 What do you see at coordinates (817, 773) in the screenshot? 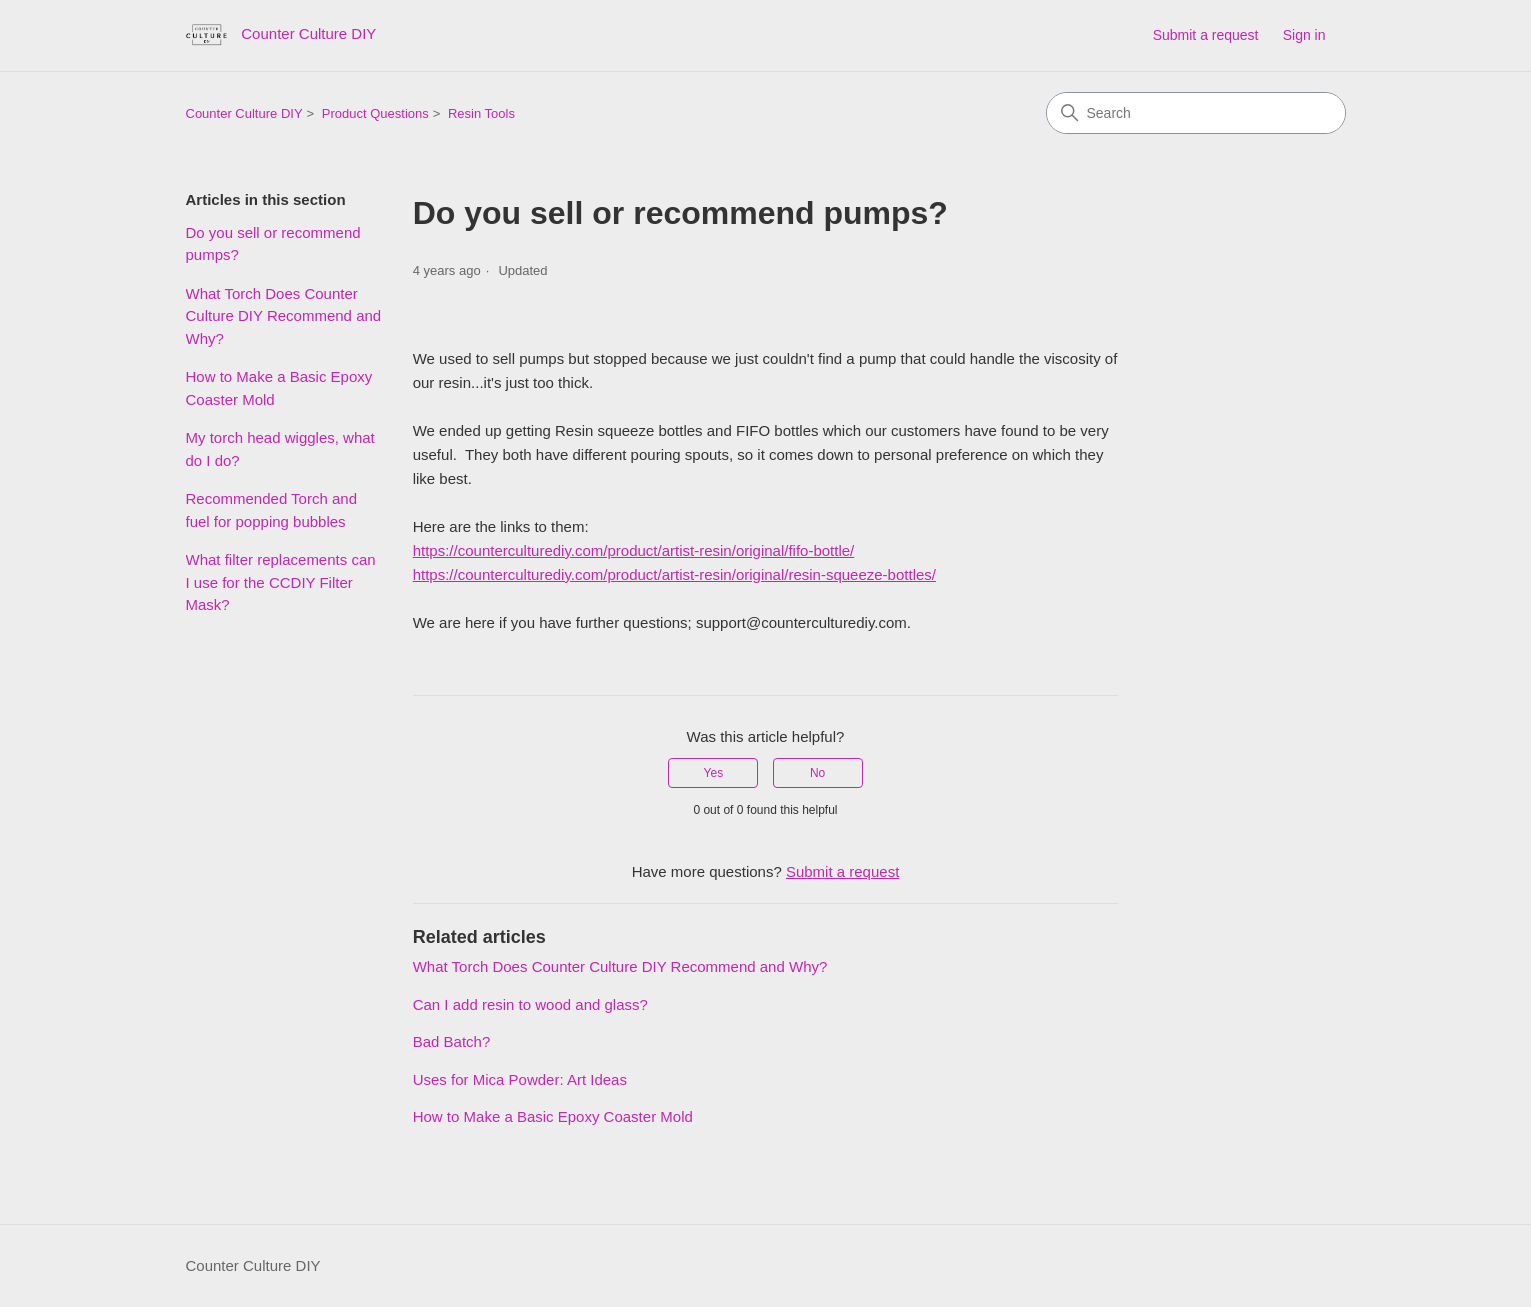
I see `No [This article was not helpful]` at bounding box center [817, 773].